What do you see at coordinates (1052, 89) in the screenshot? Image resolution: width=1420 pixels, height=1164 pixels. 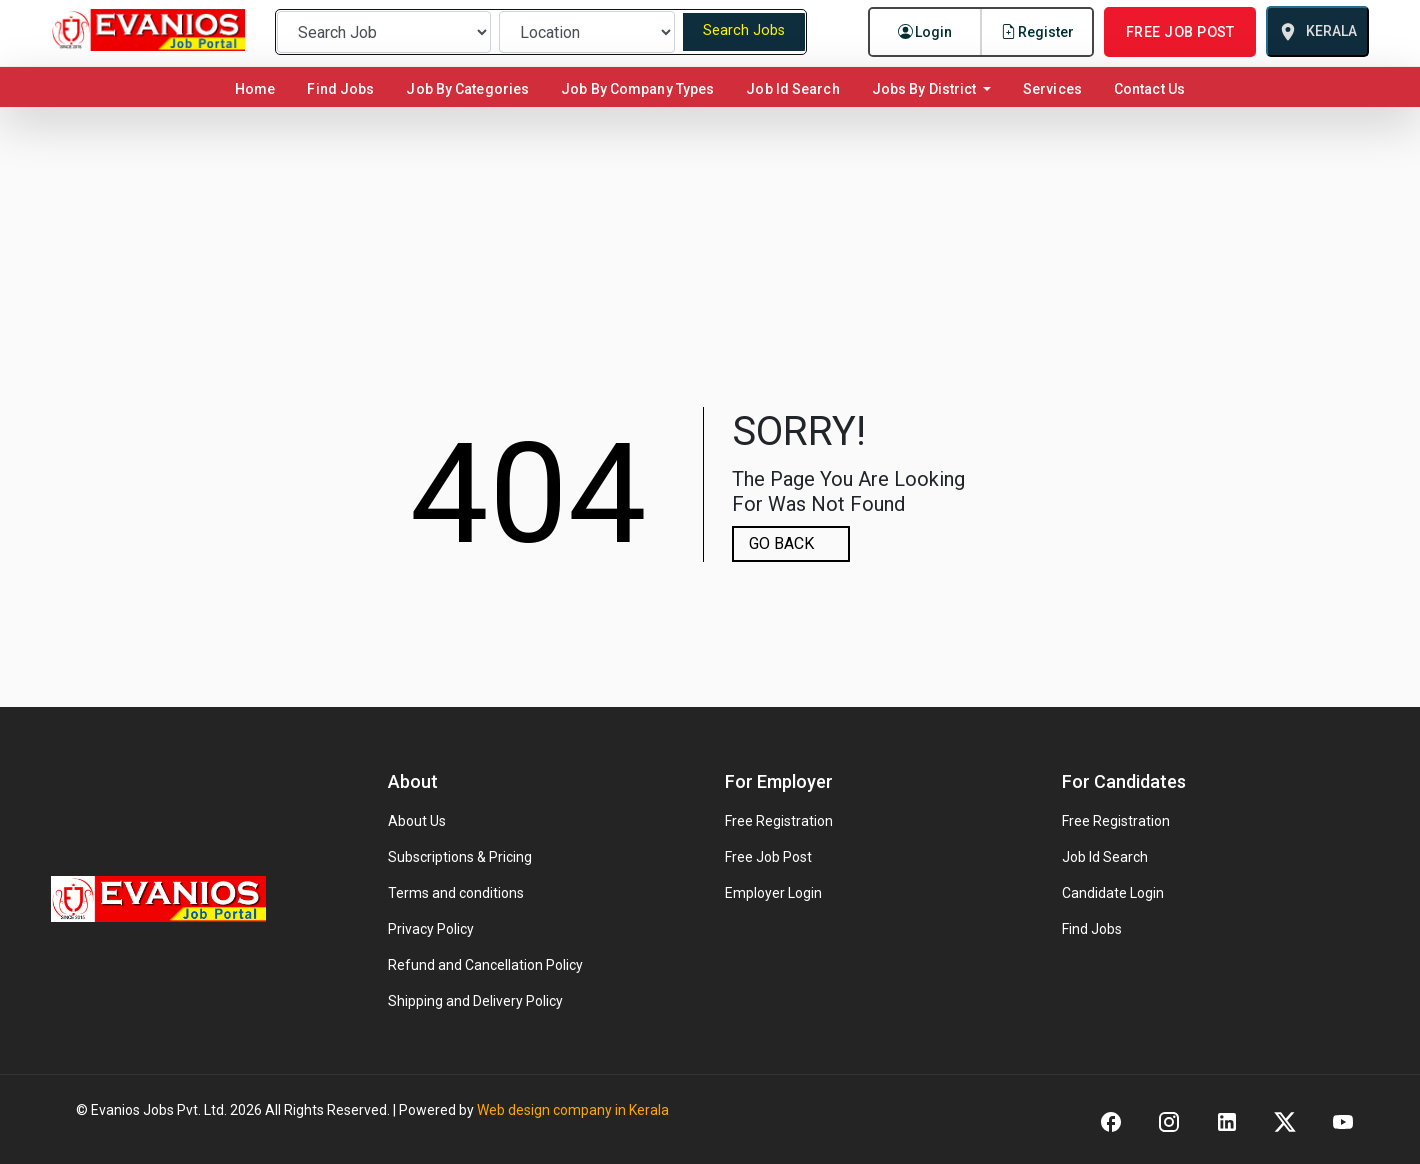 I see `Services` at bounding box center [1052, 89].